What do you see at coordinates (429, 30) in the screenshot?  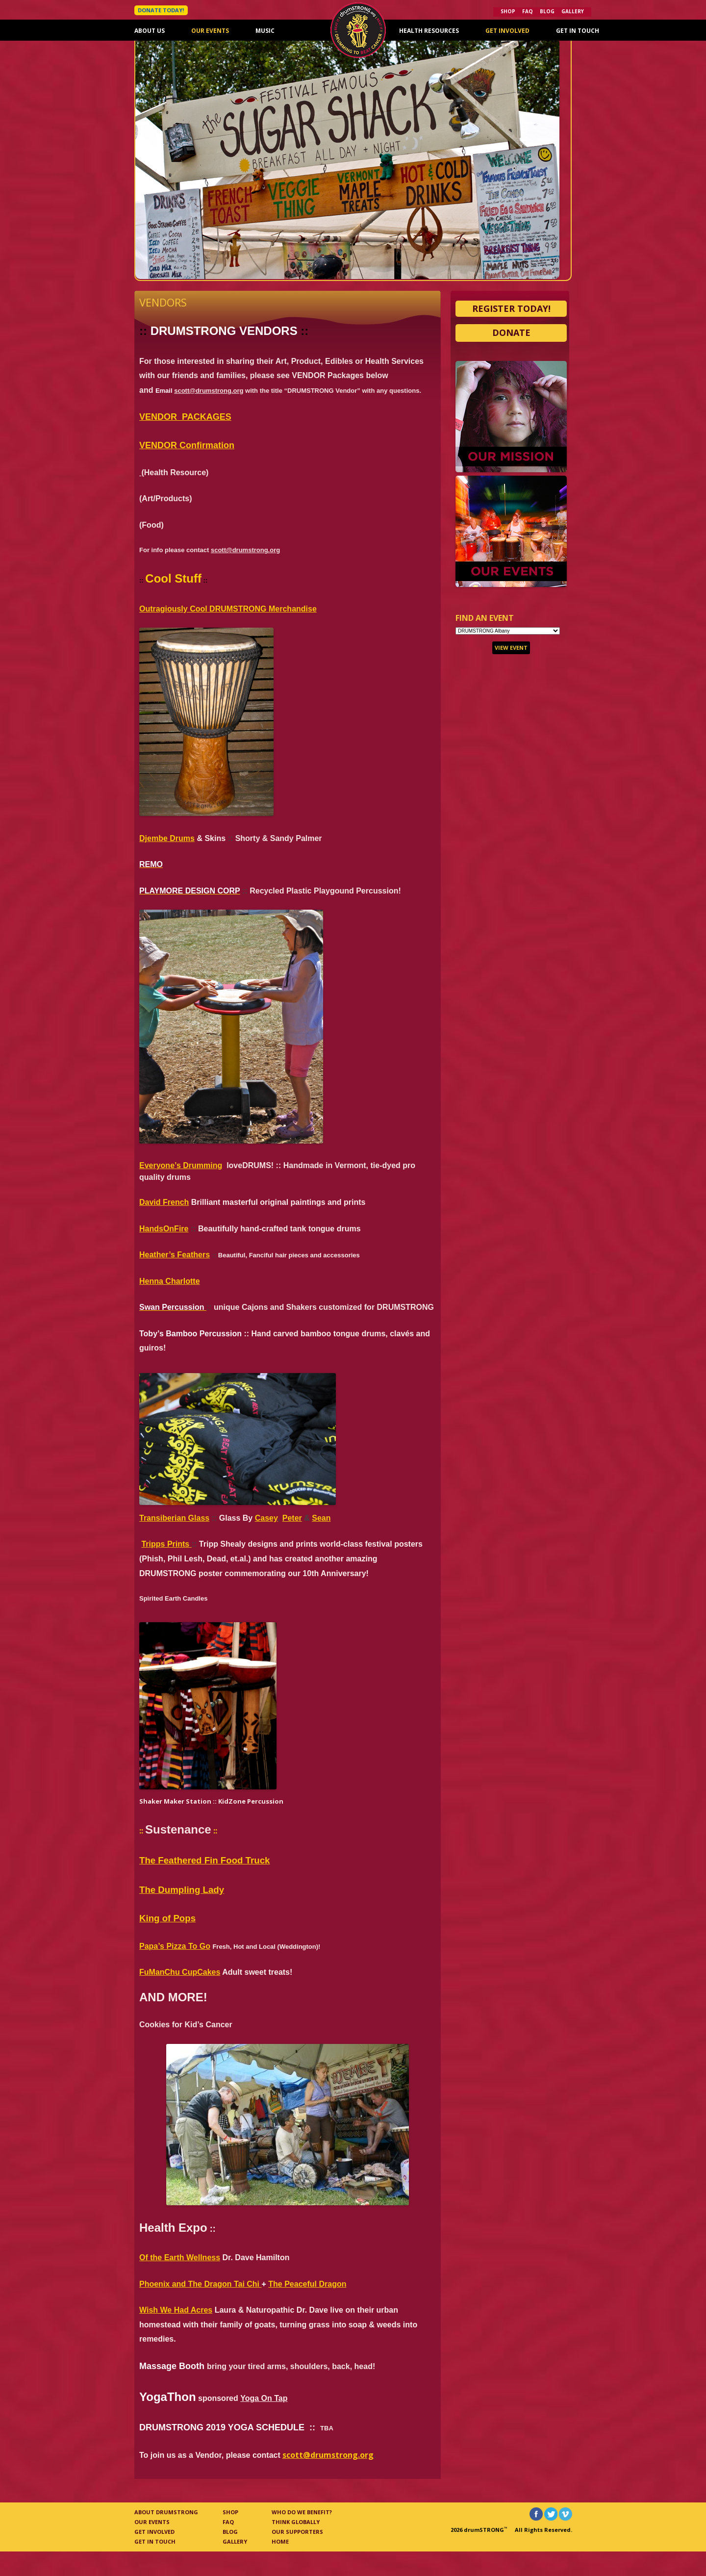 I see `Health Resources` at bounding box center [429, 30].